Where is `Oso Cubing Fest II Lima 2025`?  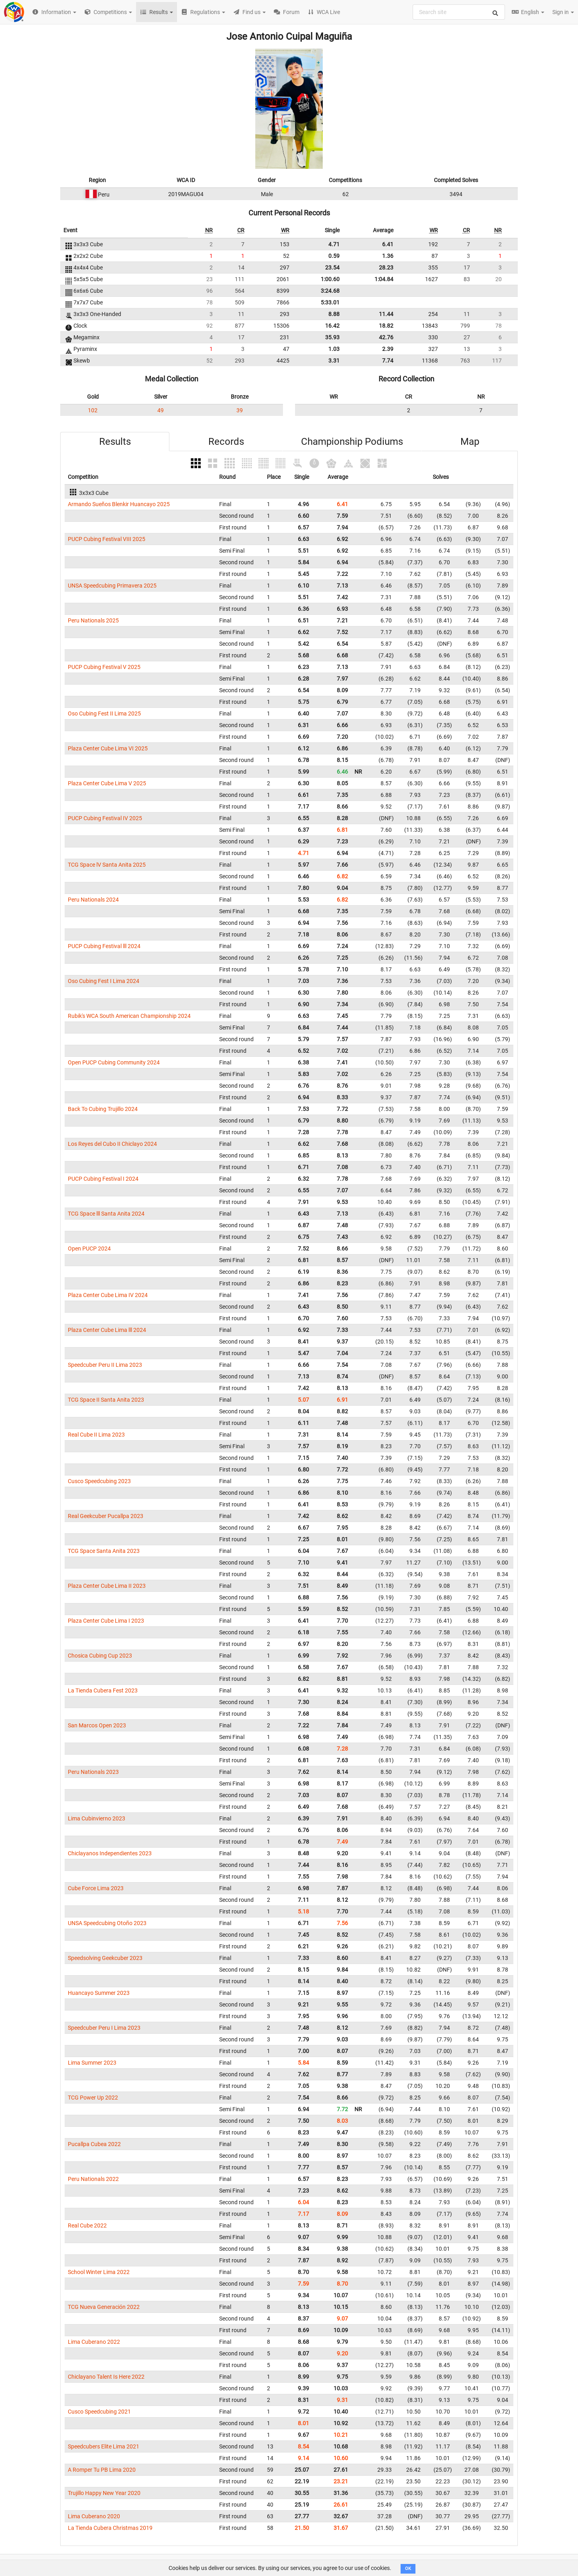
Oso Cubing Fest II Lima 2025 is located at coordinates (104, 713).